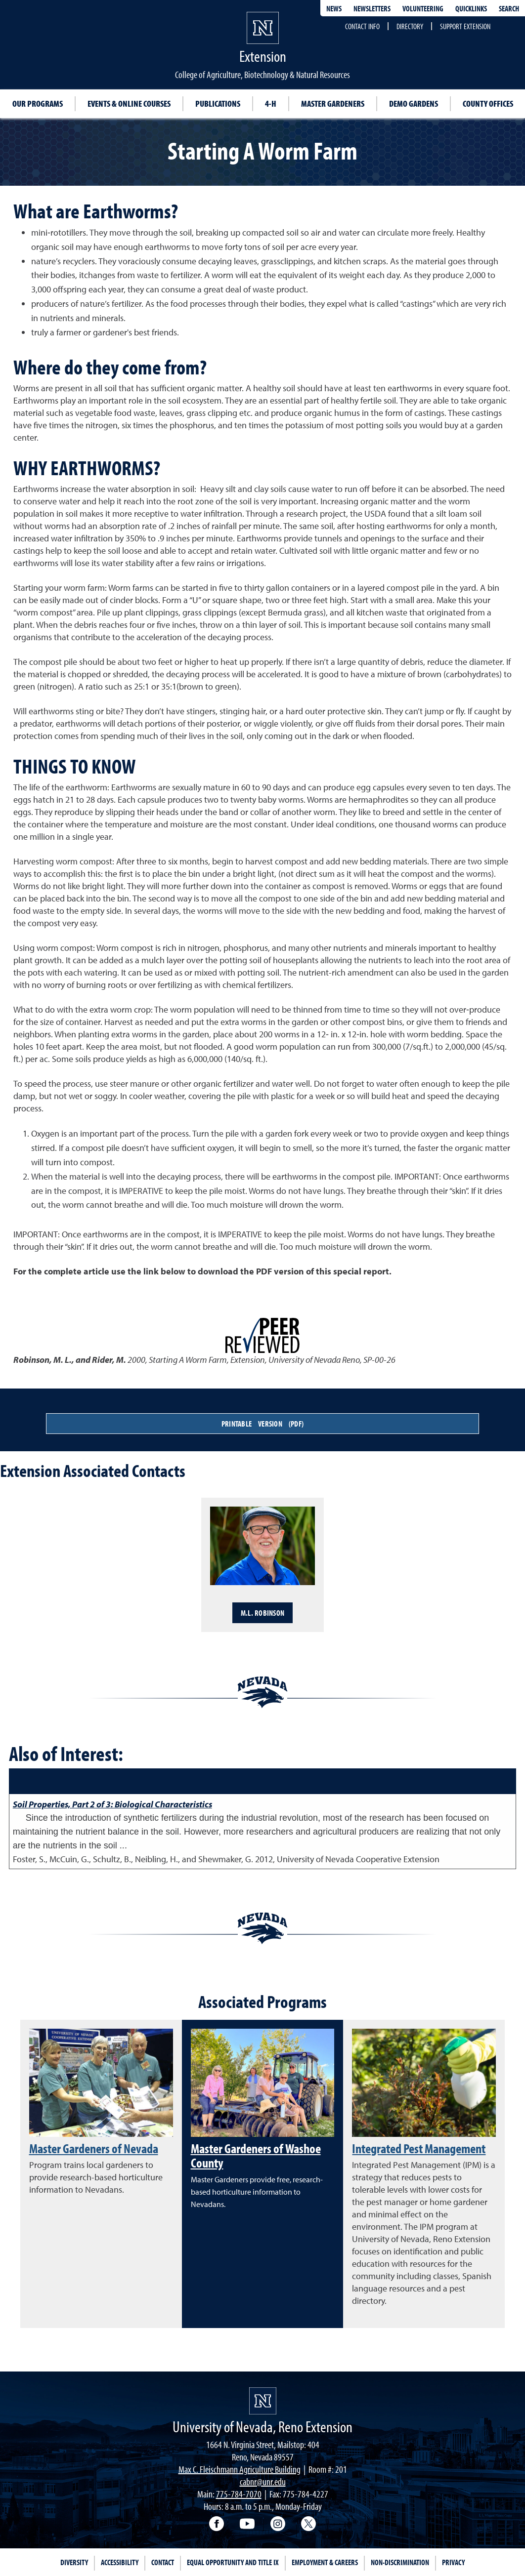 The height and width of the screenshot is (2576, 525). Describe the element at coordinates (362, 26) in the screenshot. I see `Contact Info` at that location.